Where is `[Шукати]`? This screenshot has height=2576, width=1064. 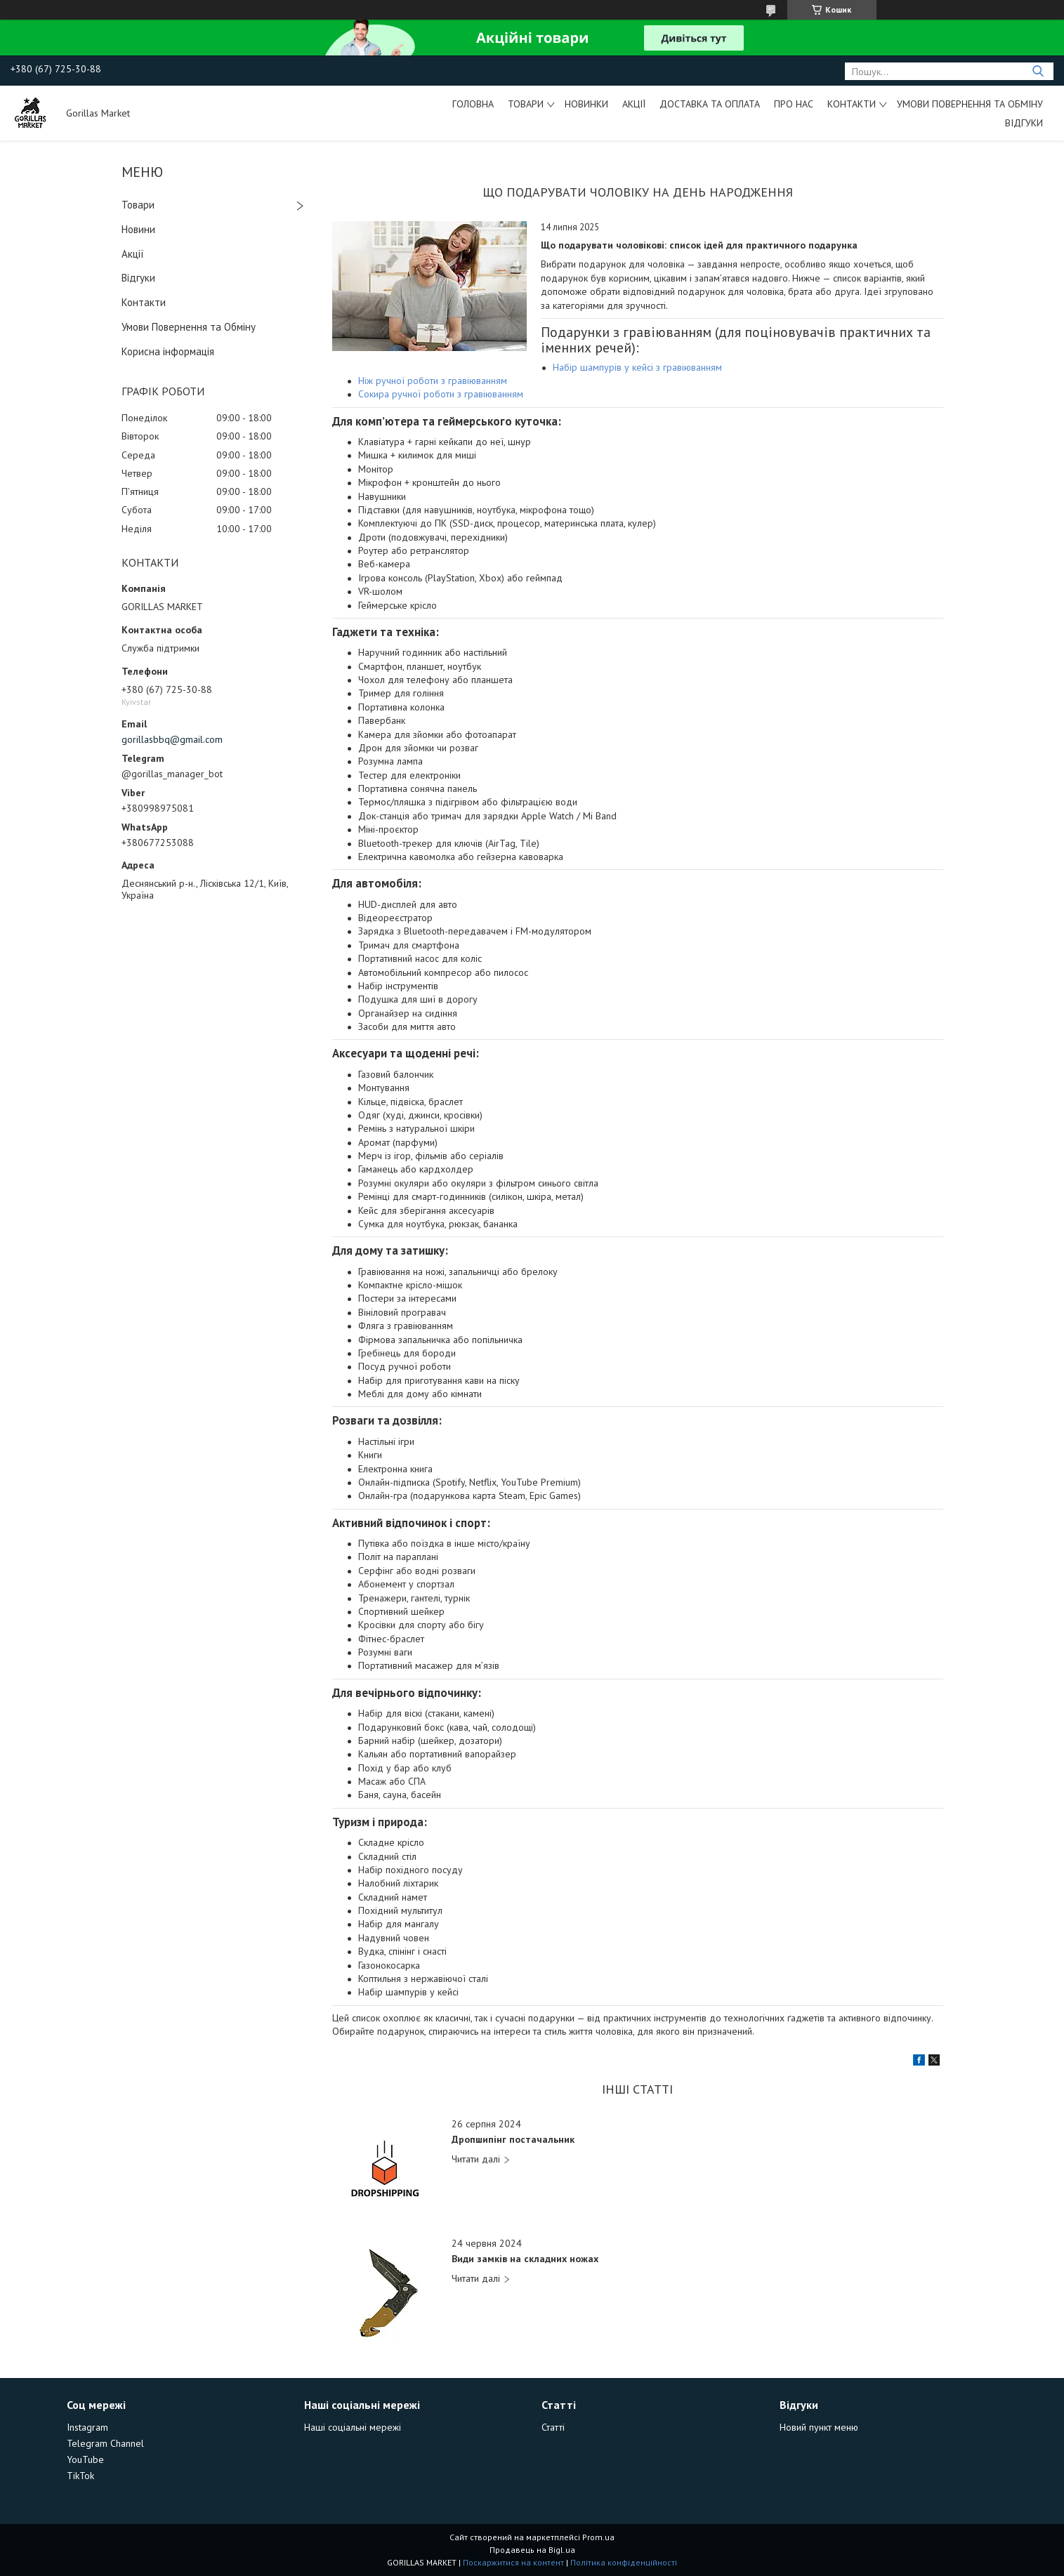 [Шукати] is located at coordinates (1037, 71).